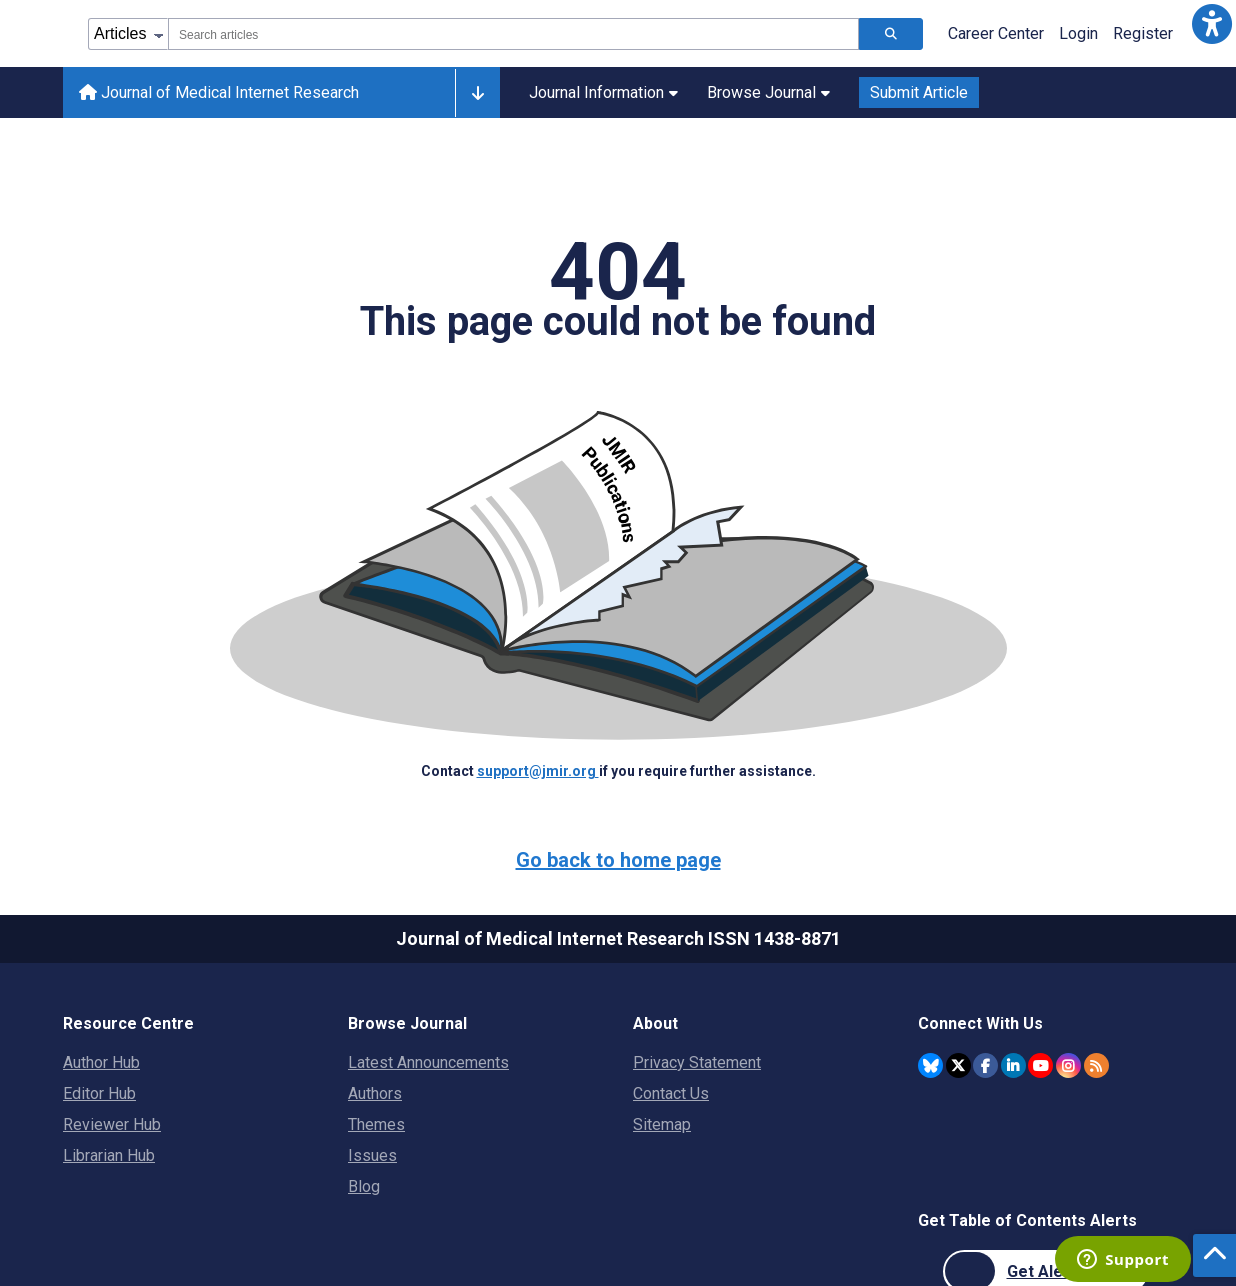  What do you see at coordinates (1013, 1065) in the screenshot?
I see `[JMIR Publications Linkedin account]` at bounding box center [1013, 1065].